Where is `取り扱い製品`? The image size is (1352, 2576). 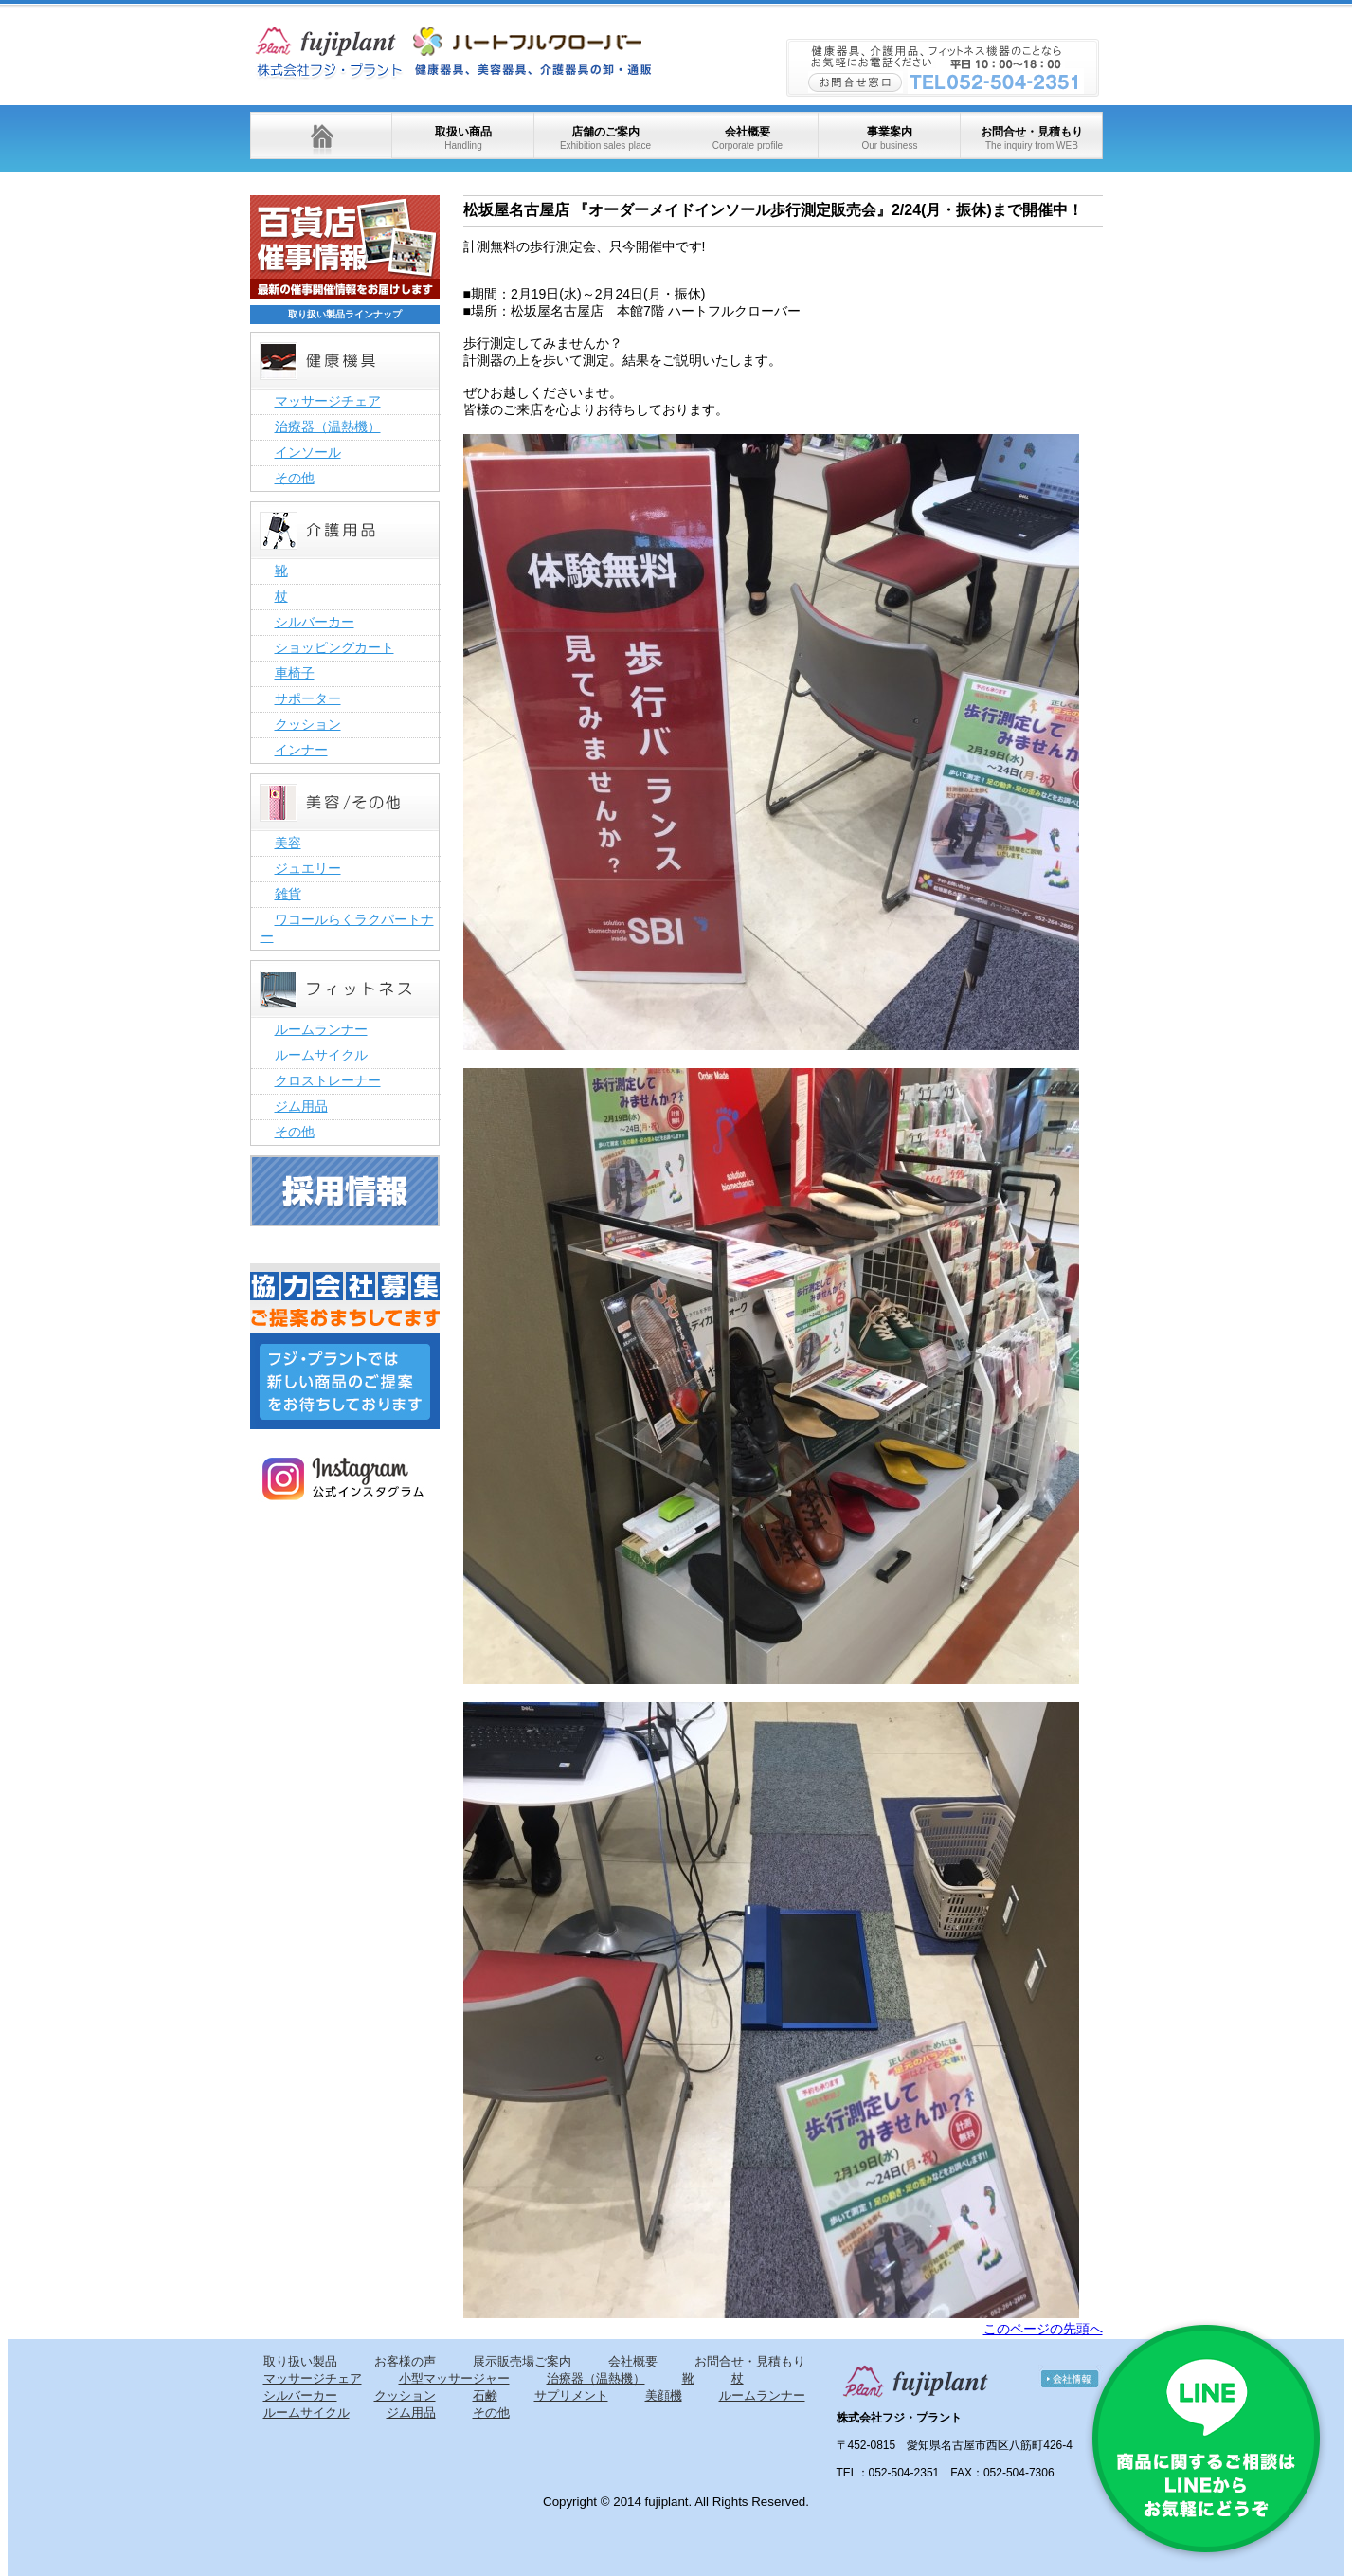
取り扱い製品 is located at coordinates (300, 2361).